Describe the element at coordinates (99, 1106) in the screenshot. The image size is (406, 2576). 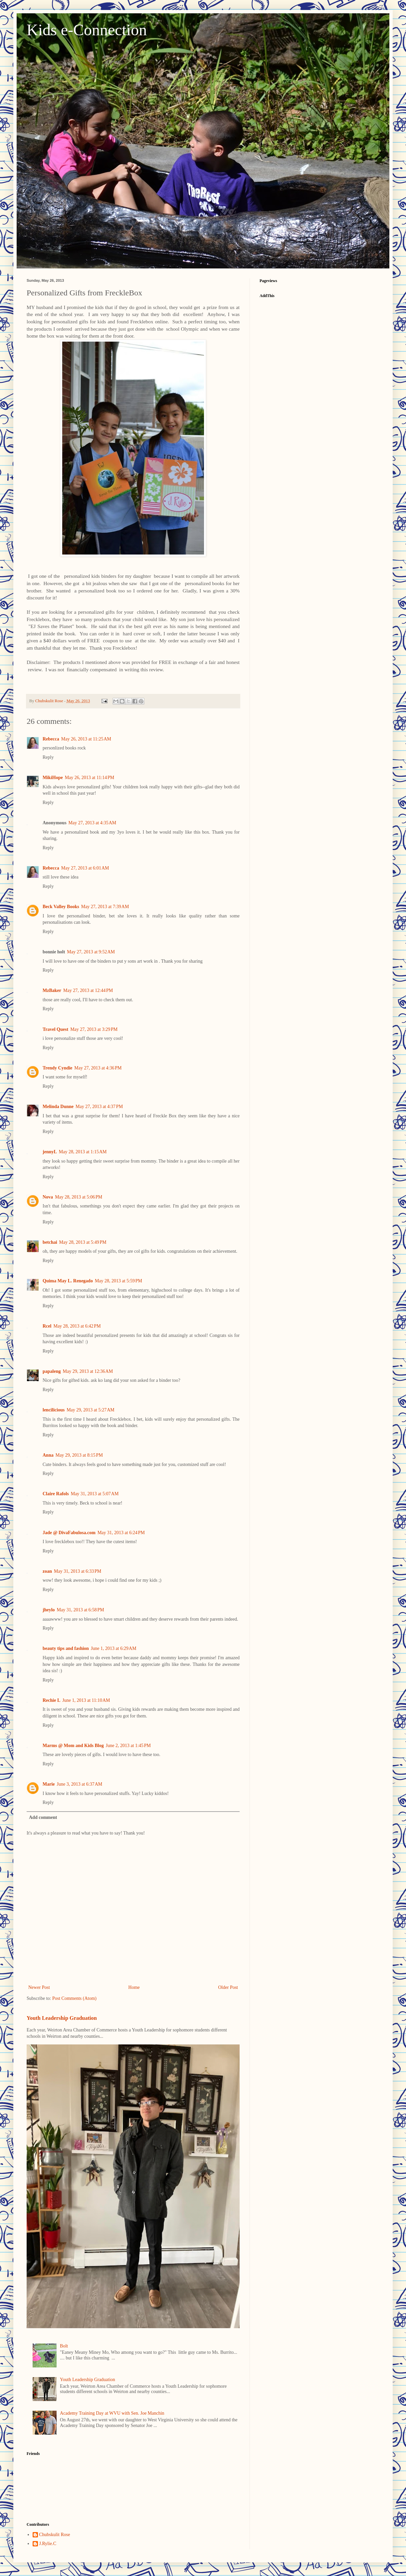
I see `May 27, 2013 at 4:37 PM` at that location.